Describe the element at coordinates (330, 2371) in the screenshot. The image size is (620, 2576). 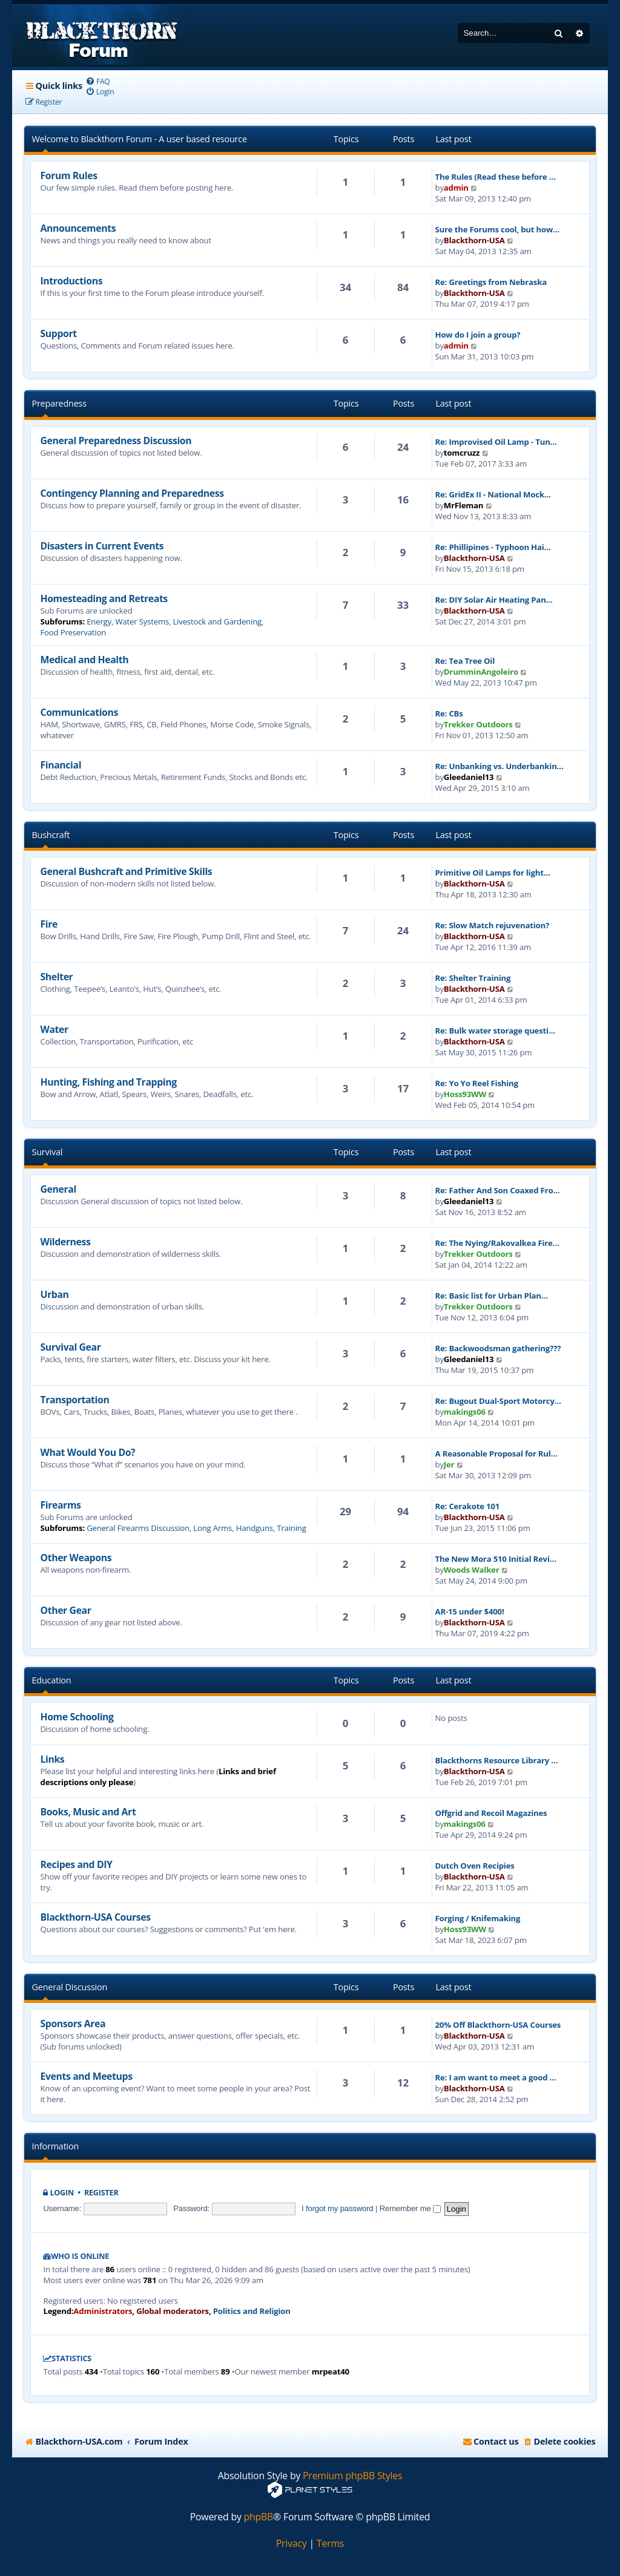
I see `mrpeat40` at that location.